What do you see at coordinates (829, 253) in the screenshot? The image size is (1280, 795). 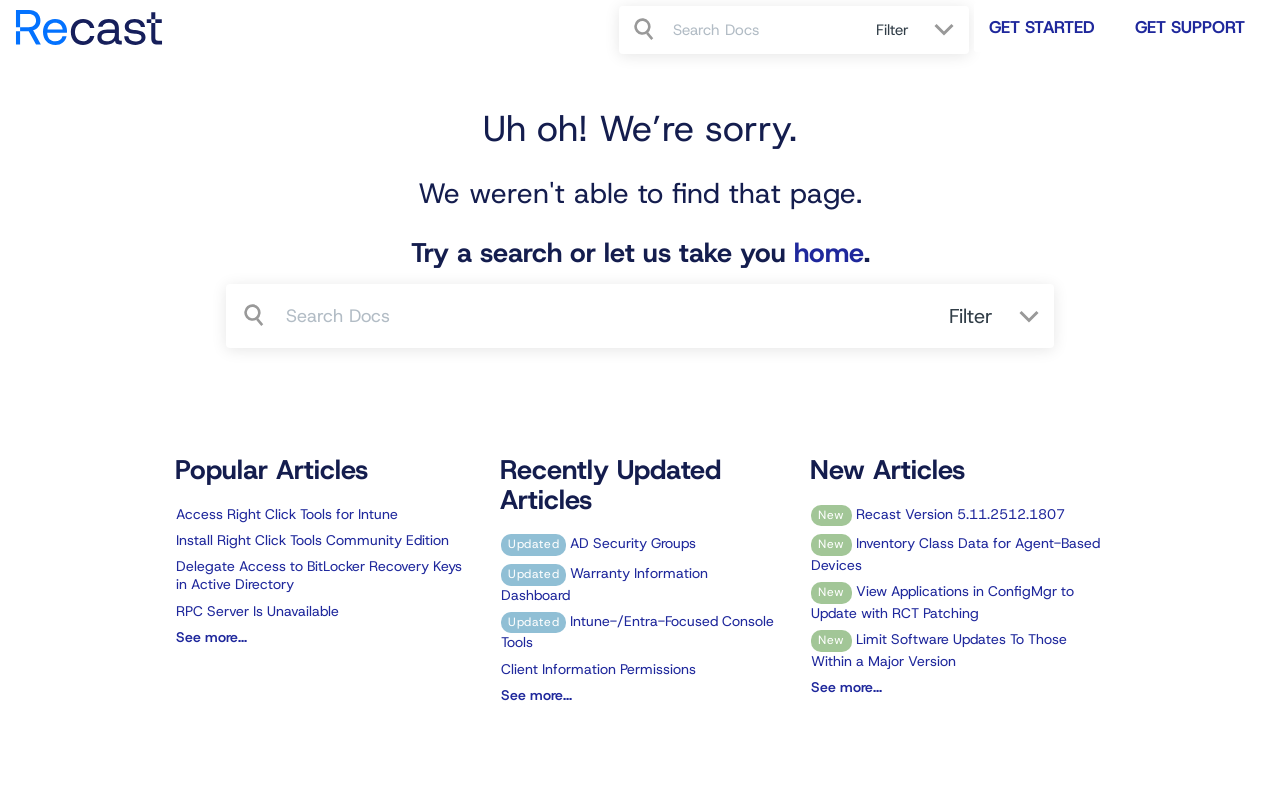 I see `home` at bounding box center [829, 253].